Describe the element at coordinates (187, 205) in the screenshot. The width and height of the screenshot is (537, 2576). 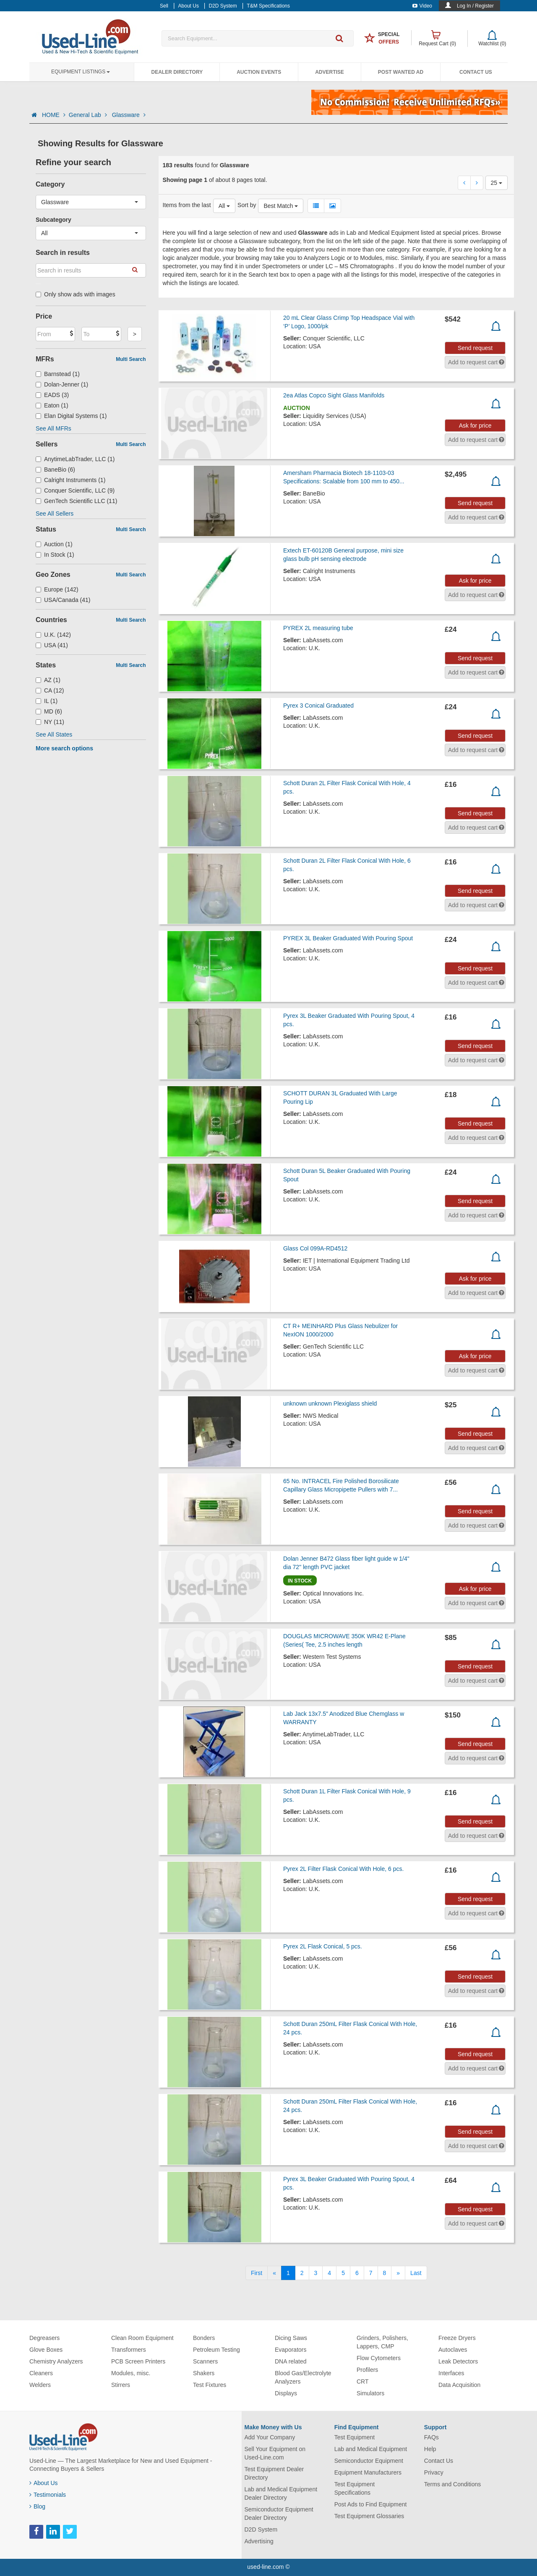
I see `Items from the last` at that location.